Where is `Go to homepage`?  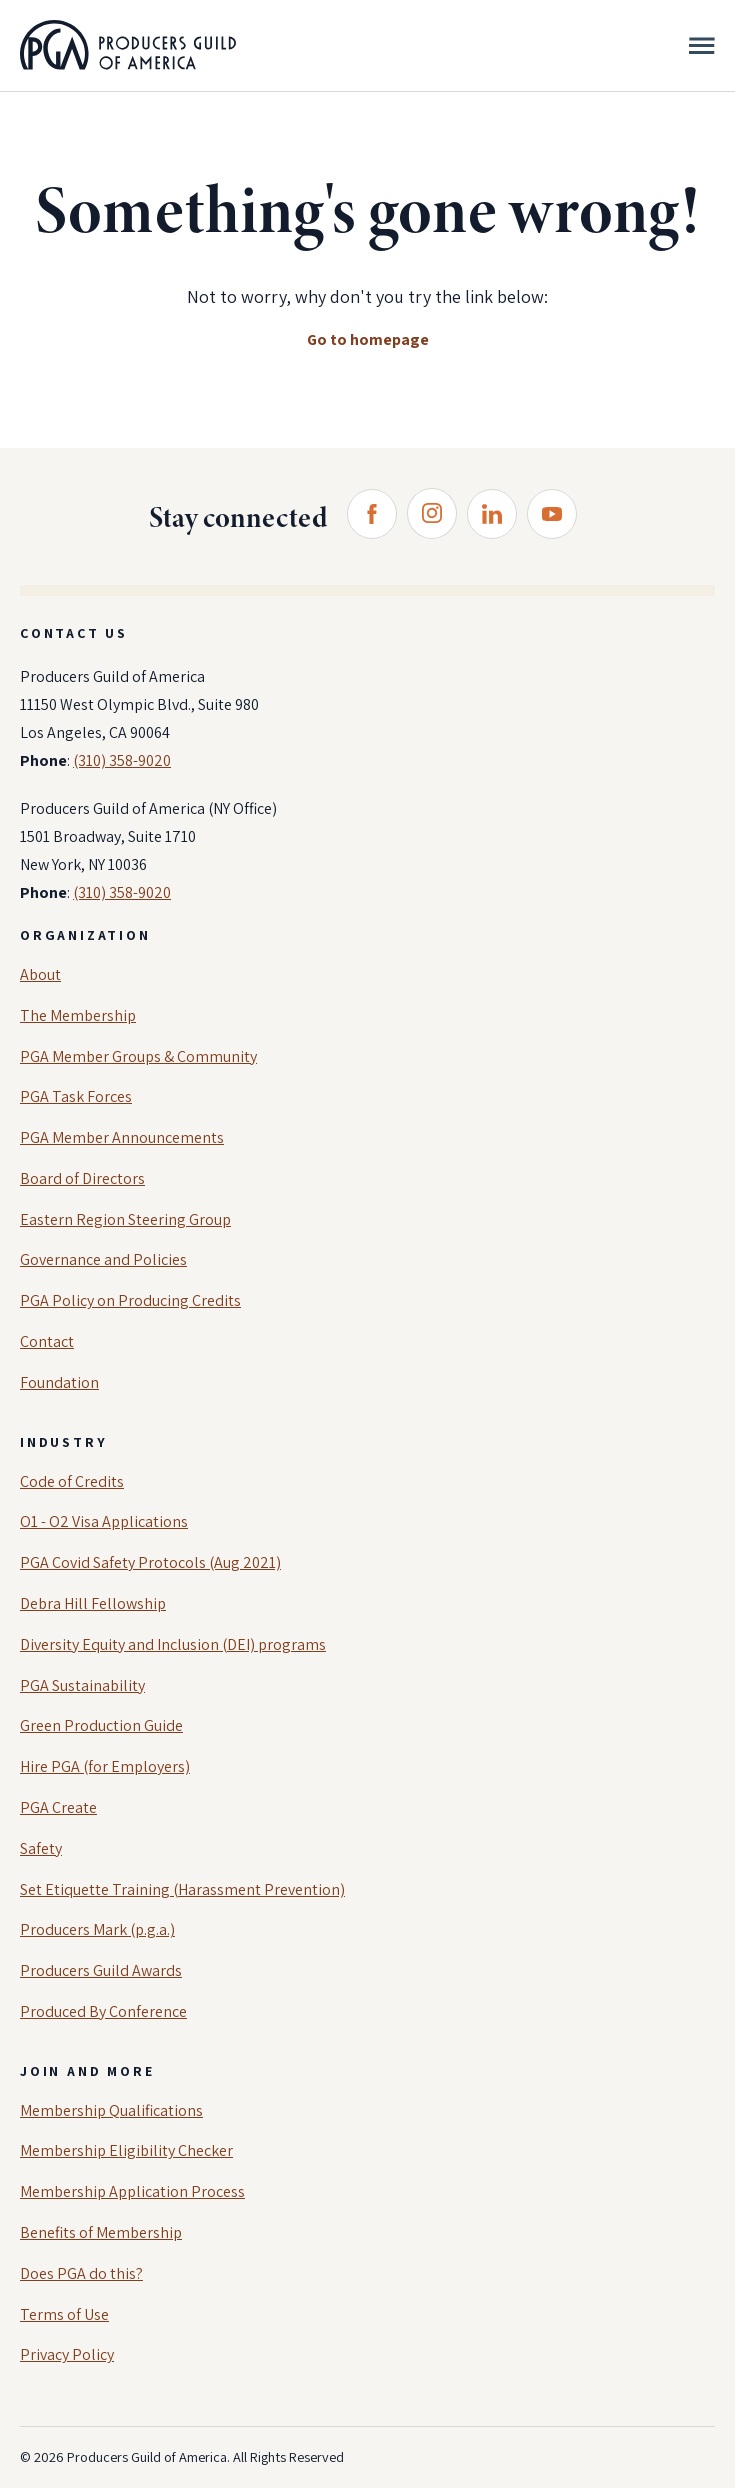 Go to homepage is located at coordinates (368, 339).